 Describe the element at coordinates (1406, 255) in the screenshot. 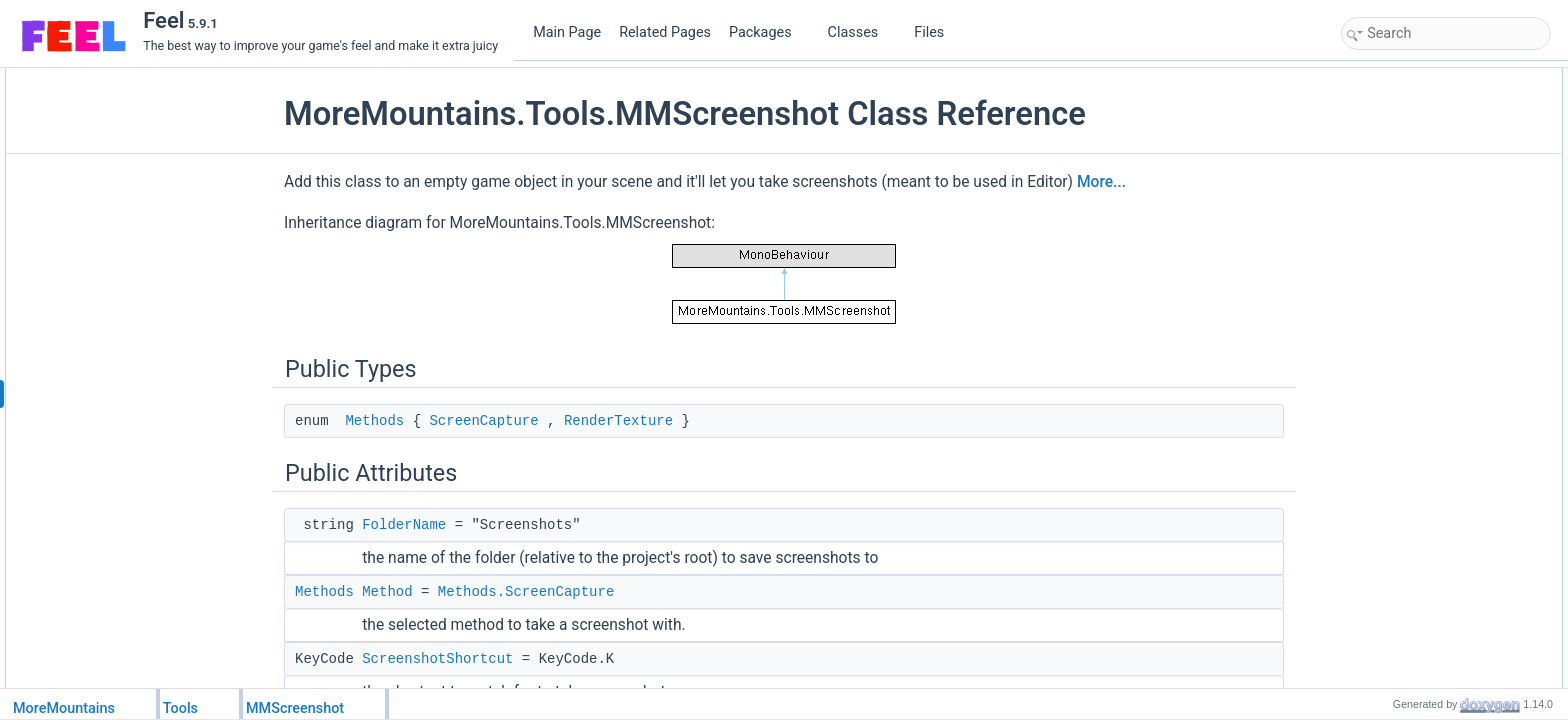

I see `ResolutionWidth` at that location.